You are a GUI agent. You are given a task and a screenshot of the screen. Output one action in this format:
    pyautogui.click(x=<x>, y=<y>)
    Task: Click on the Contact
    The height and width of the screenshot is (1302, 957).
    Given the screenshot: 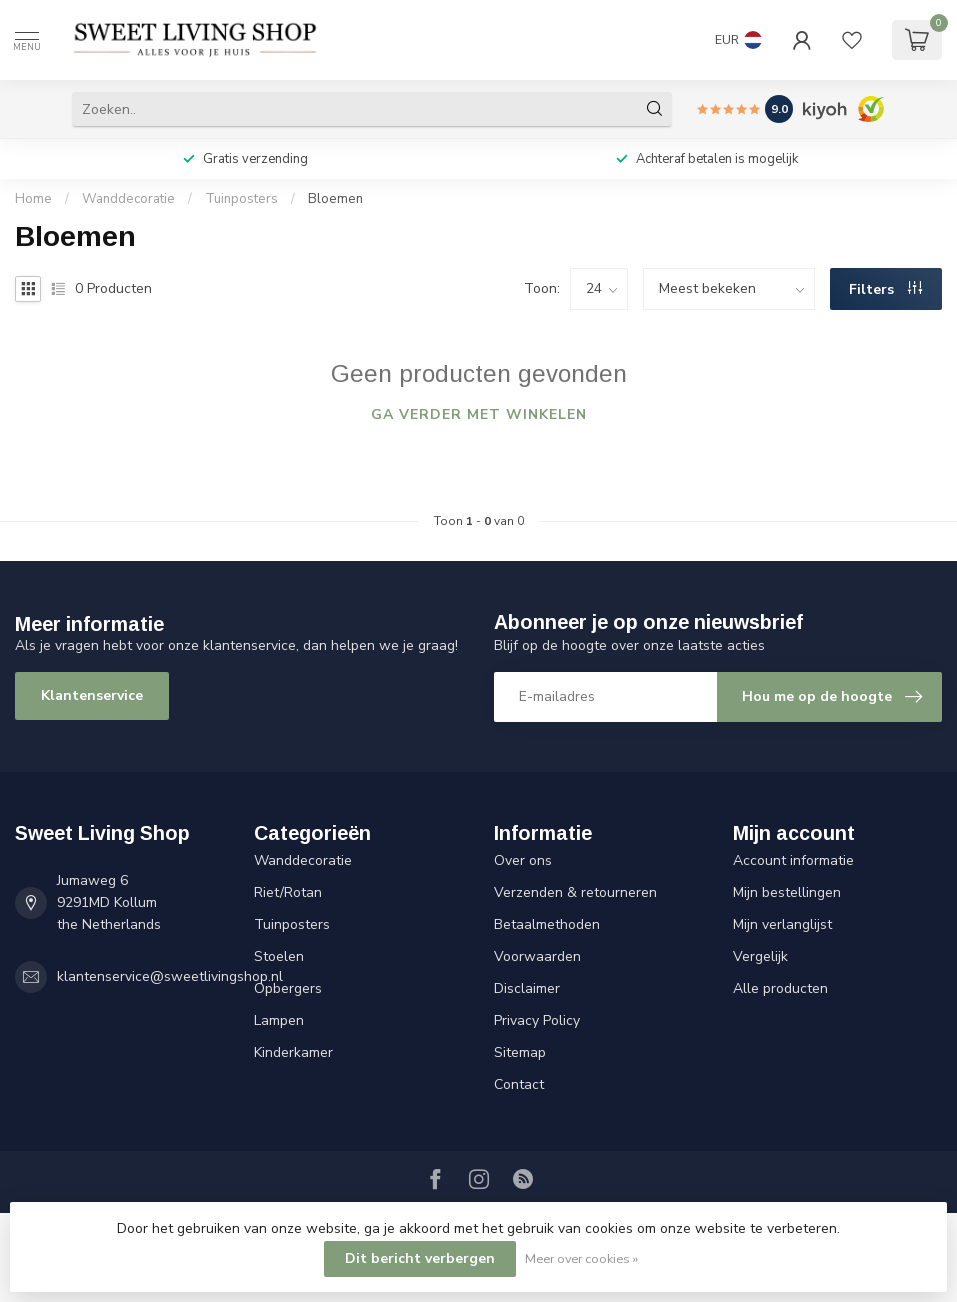 What is the action you would take?
    pyautogui.click(x=519, y=1084)
    